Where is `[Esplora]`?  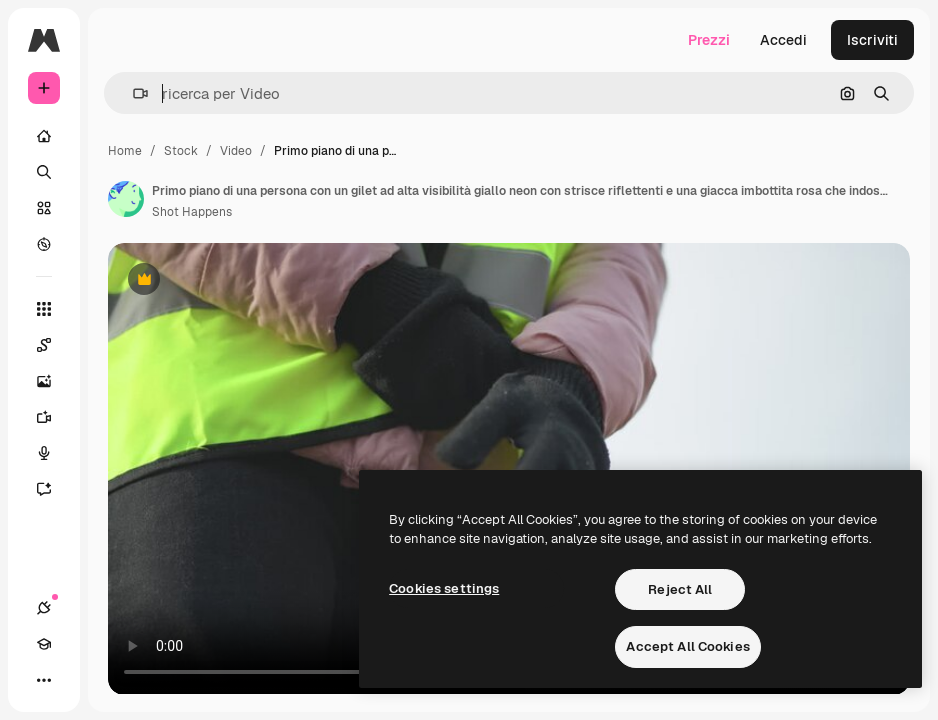 [Esplora] is located at coordinates (44, 244).